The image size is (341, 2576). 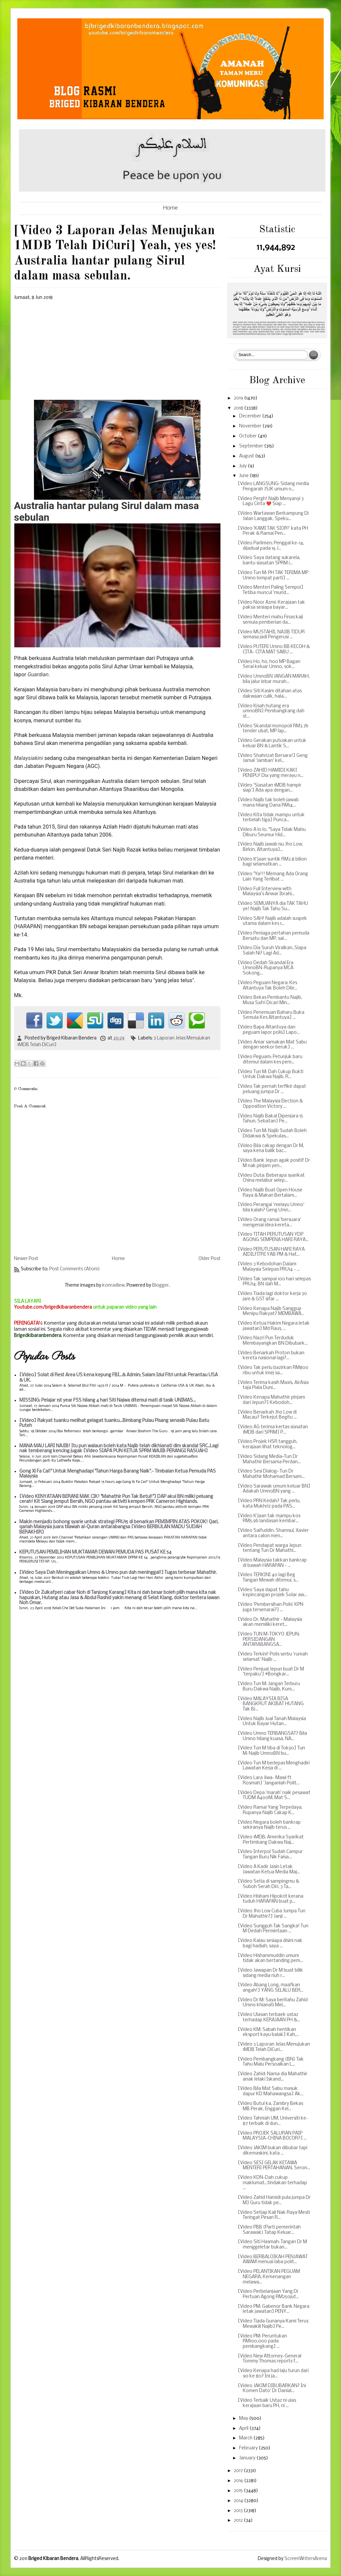 What do you see at coordinates (272, 1045) in the screenshot?
I see `[Video Amar samakan Mat Sabu dengan seekor beruk] ...` at bounding box center [272, 1045].